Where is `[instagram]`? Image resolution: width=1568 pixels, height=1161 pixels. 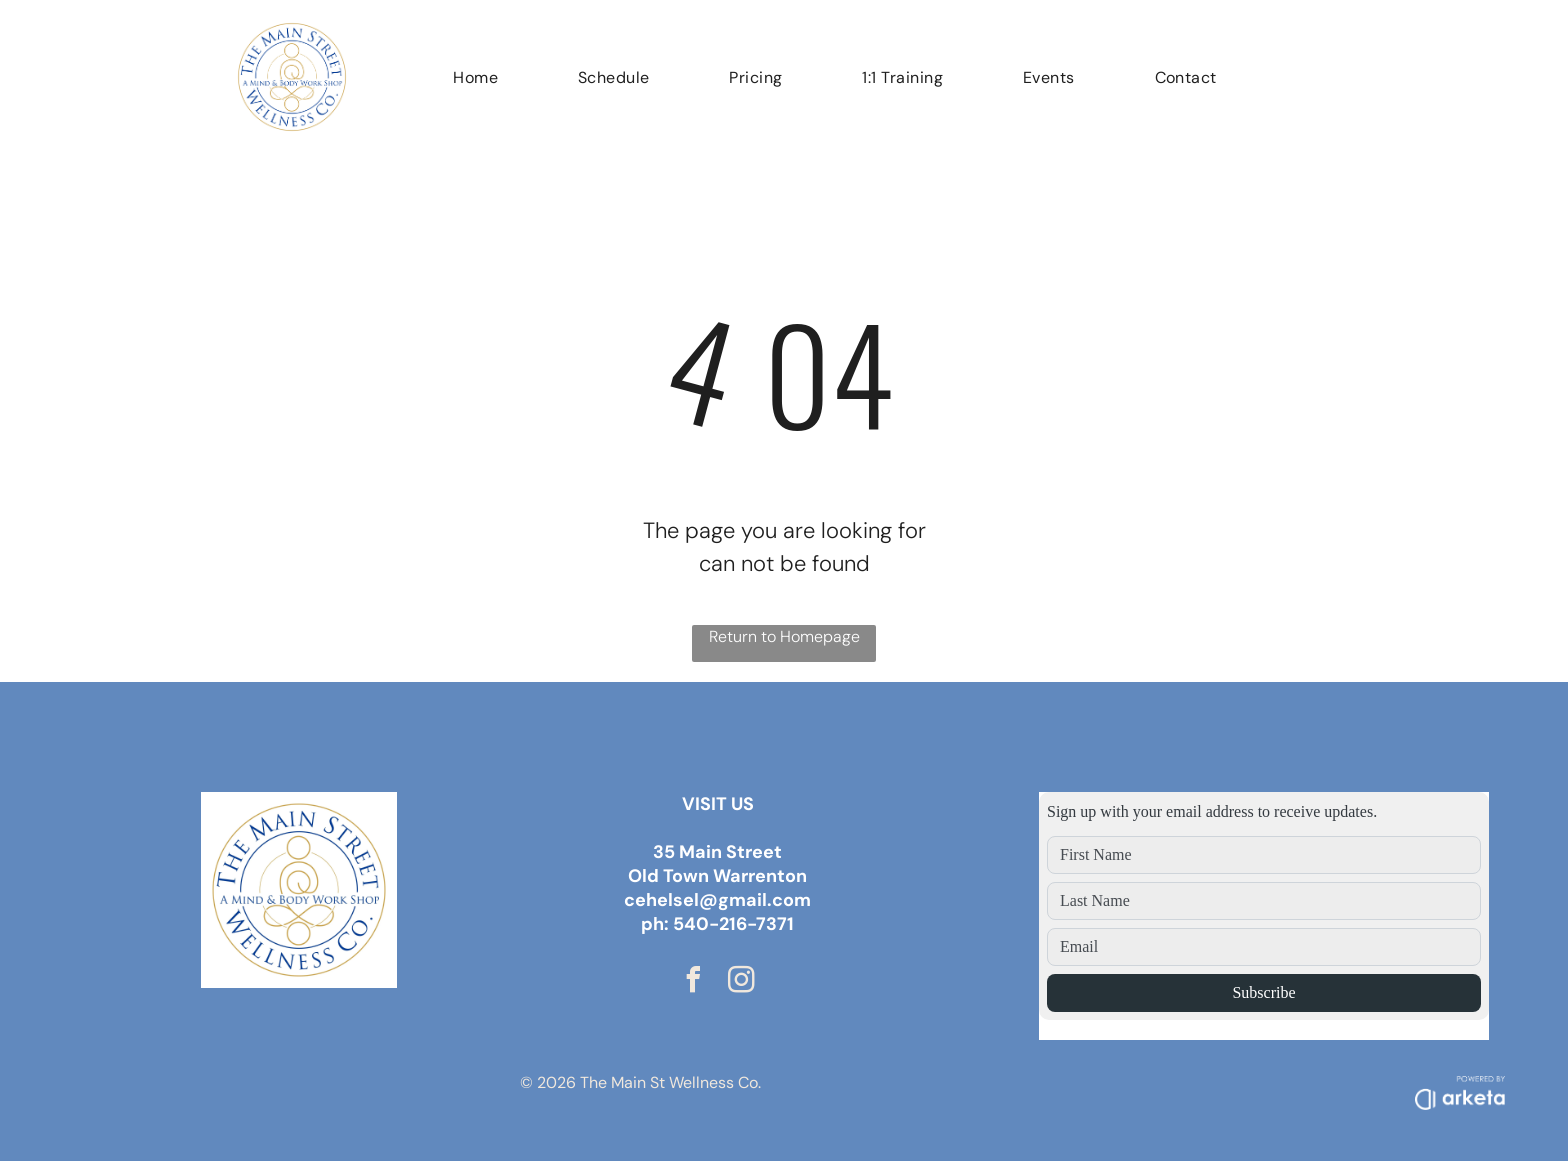 [instagram] is located at coordinates (742, 982).